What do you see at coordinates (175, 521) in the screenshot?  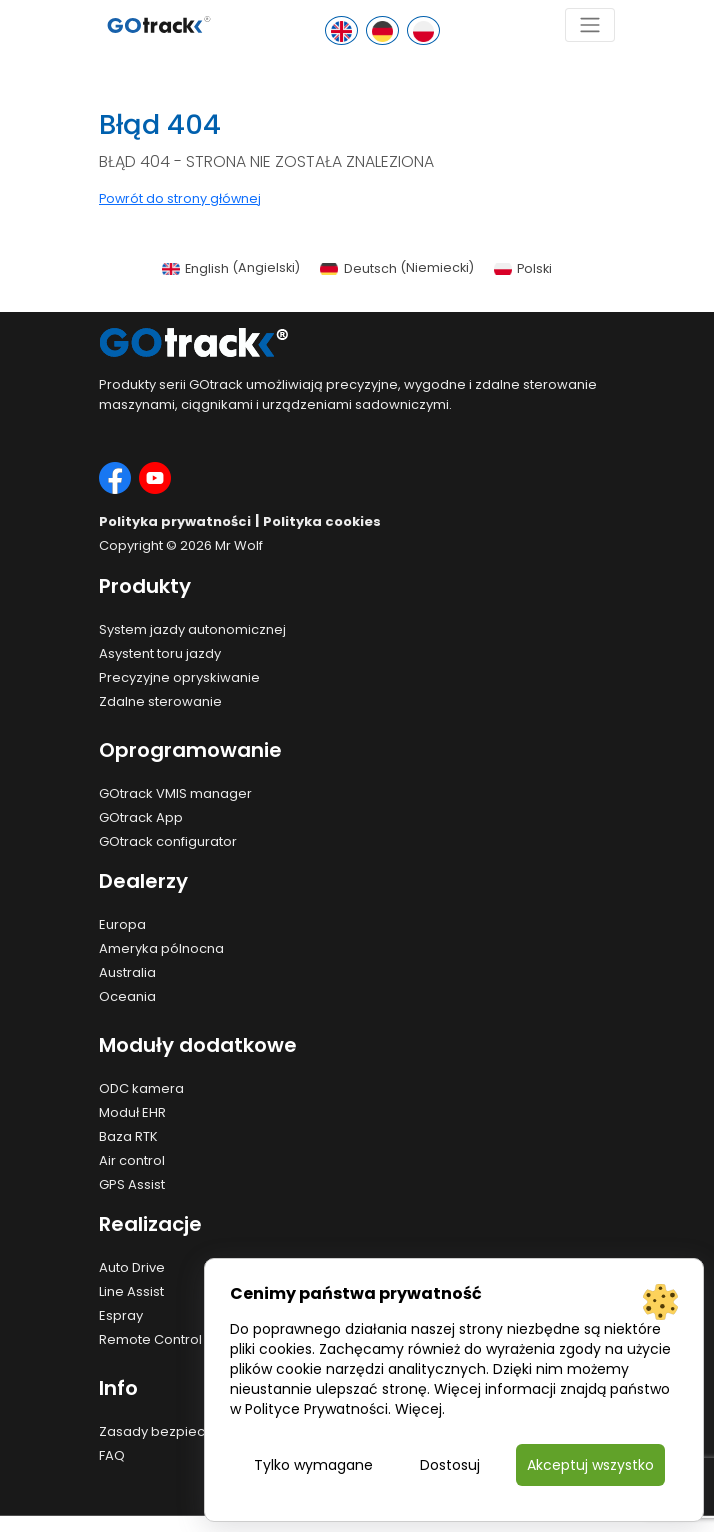 I see `Polityka prywatności` at bounding box center [175, 521].